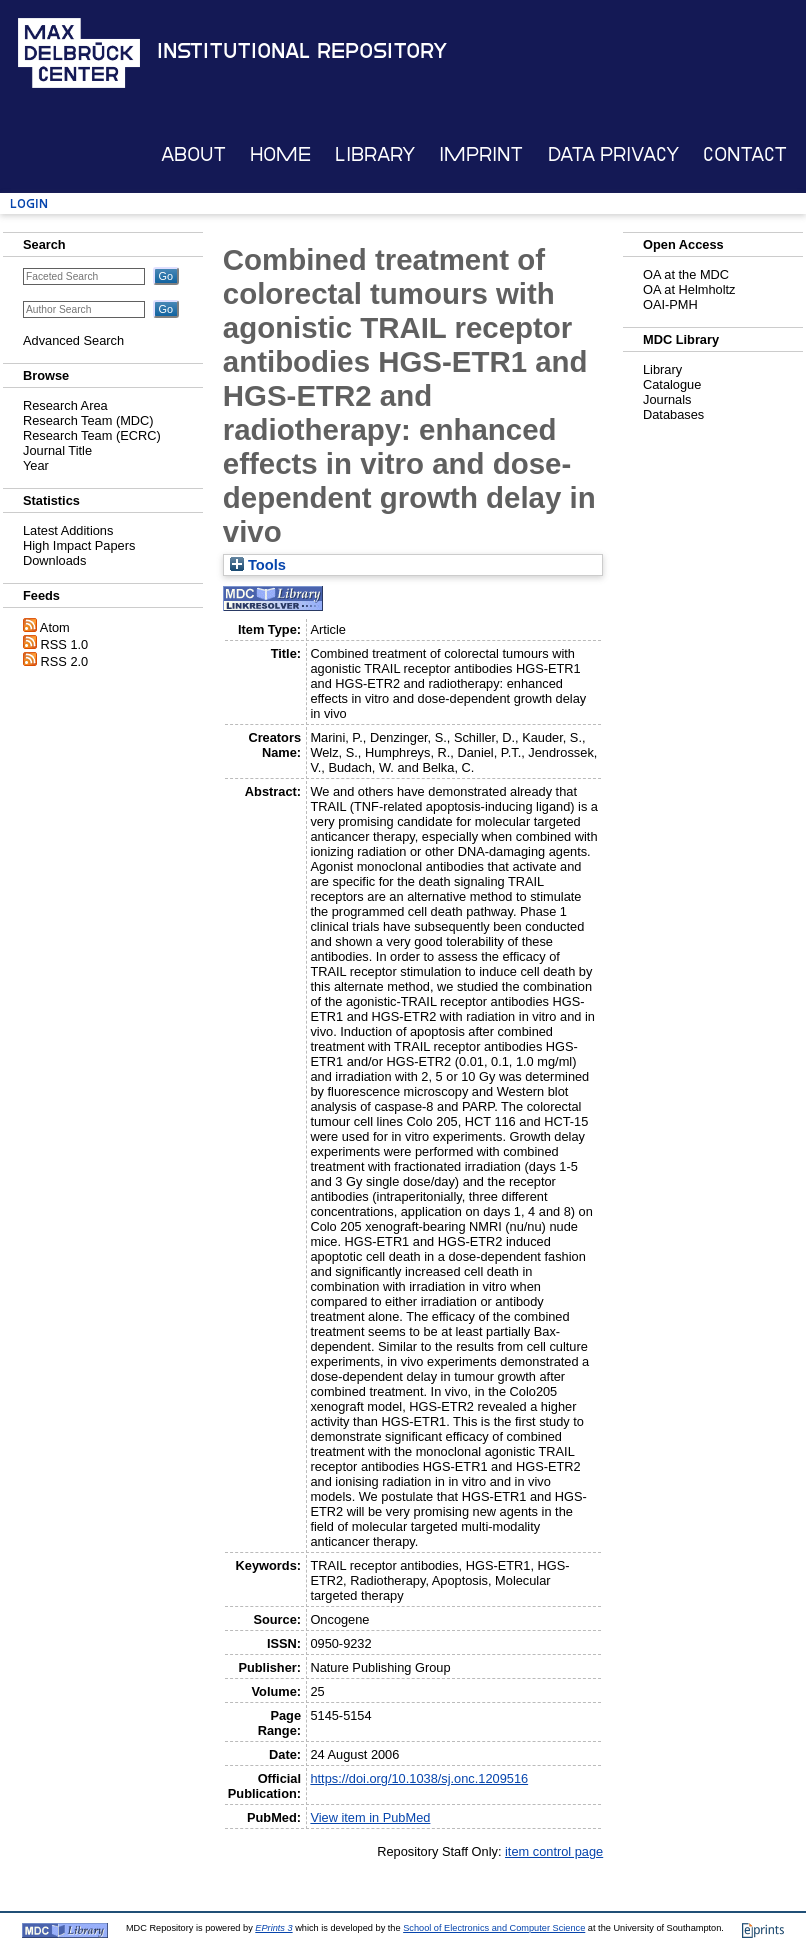 The height and width of the screenshot is (1957, 806). What do you see at coordinates (280, 154) in the screenshot?
I see `Home` at bounding box center [280, 154].